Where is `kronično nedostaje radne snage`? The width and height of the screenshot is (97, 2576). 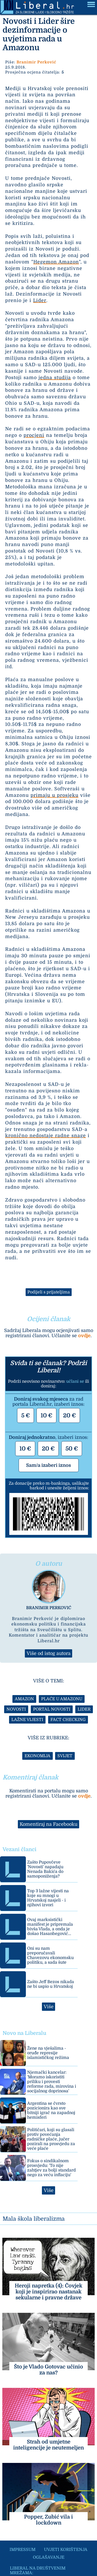
kronično nedostaje radne snage is located at coordinates (45, 1135).